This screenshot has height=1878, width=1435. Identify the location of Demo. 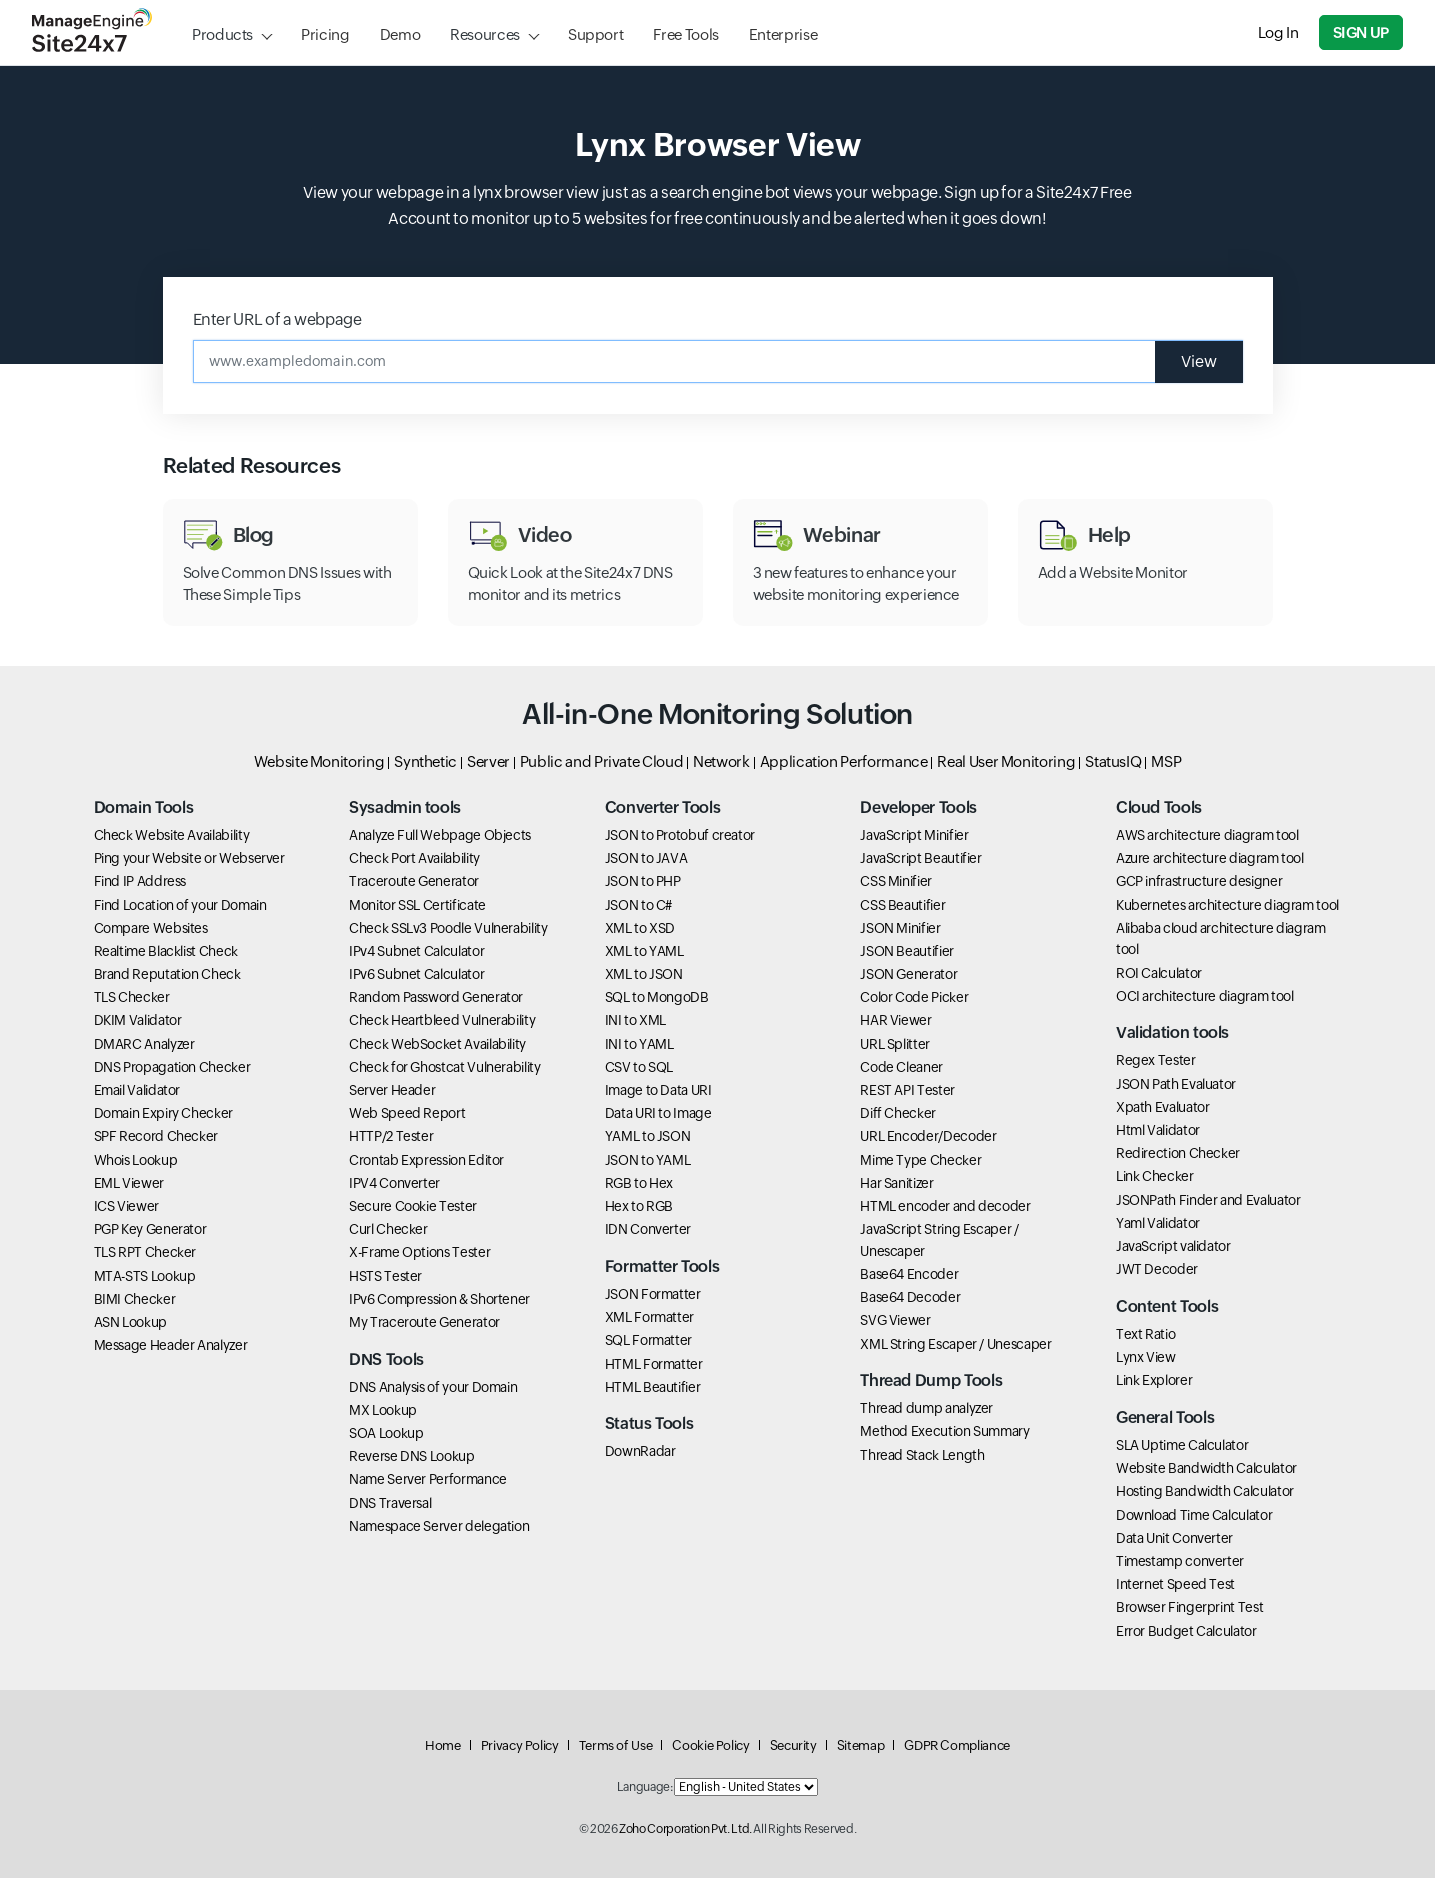
(400, 34).